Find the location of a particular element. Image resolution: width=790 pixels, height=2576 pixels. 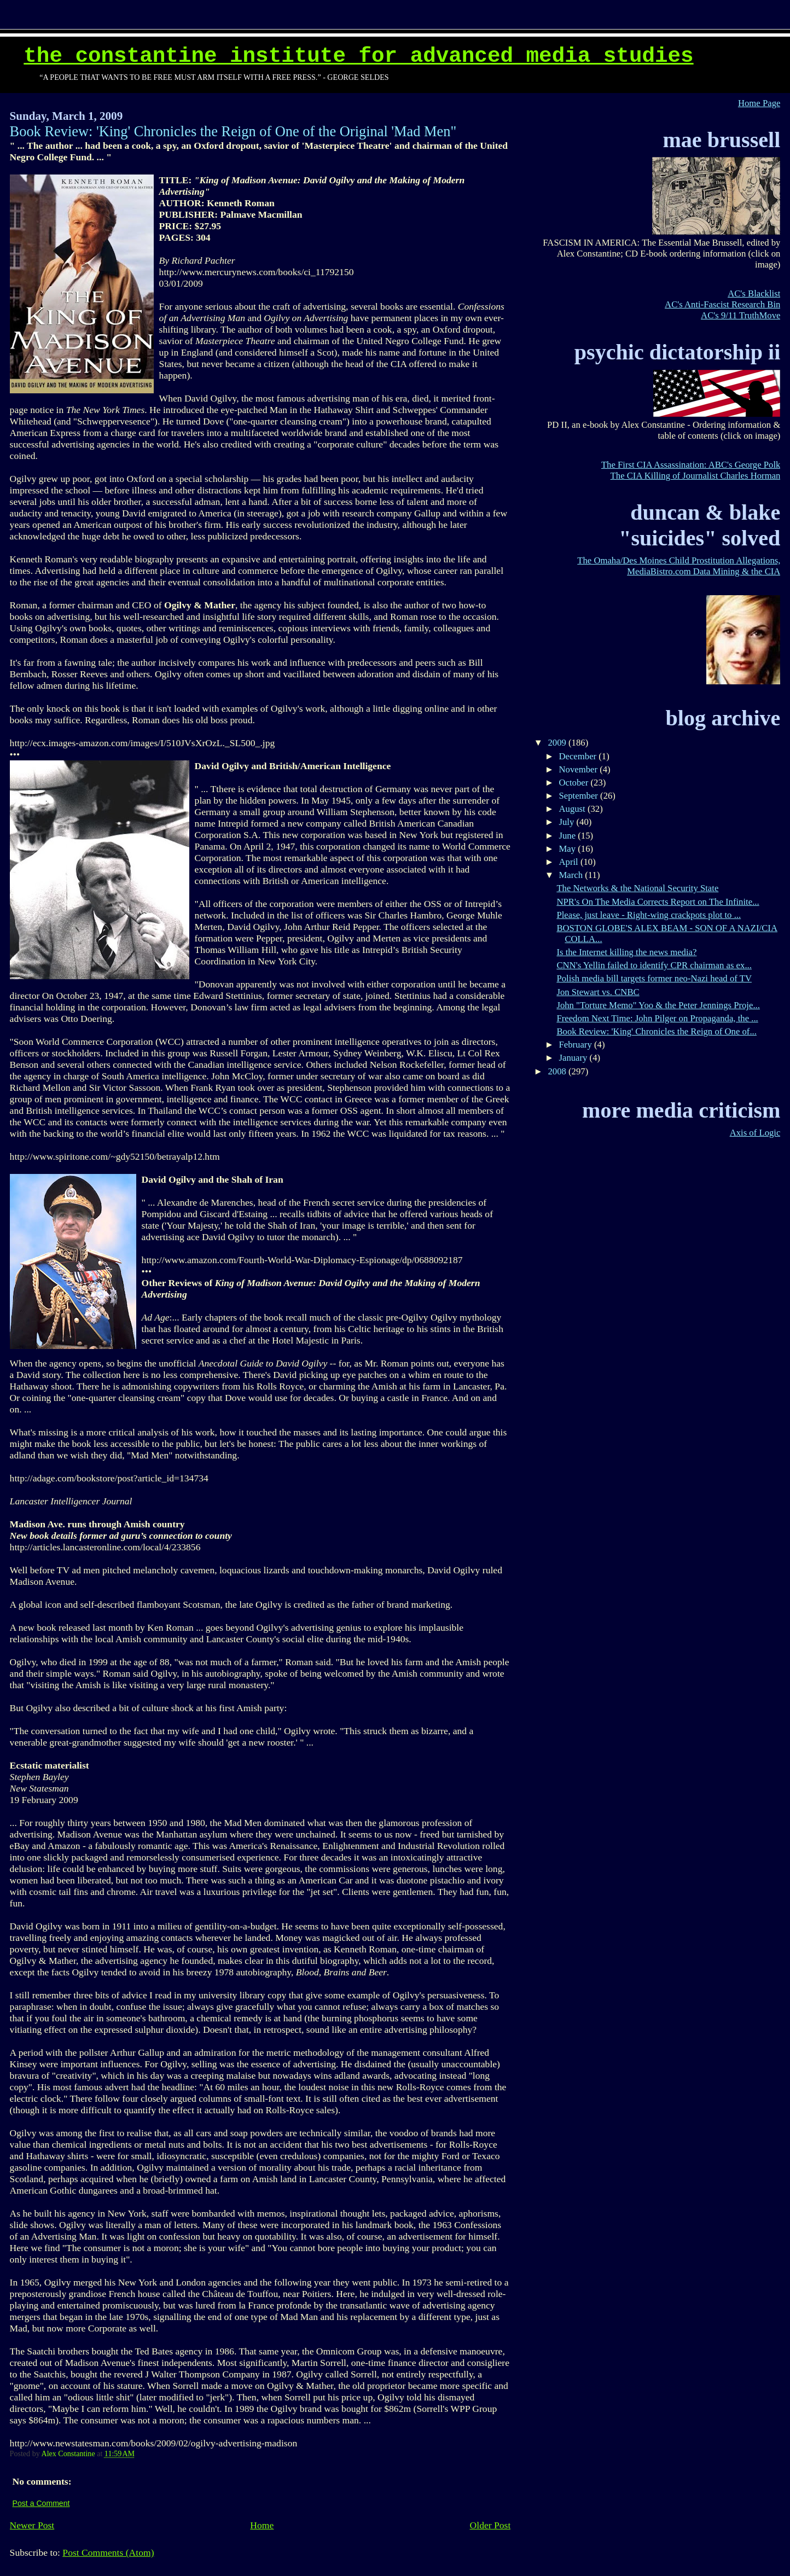

Post a Comment is located at coordinates (41, 2503).